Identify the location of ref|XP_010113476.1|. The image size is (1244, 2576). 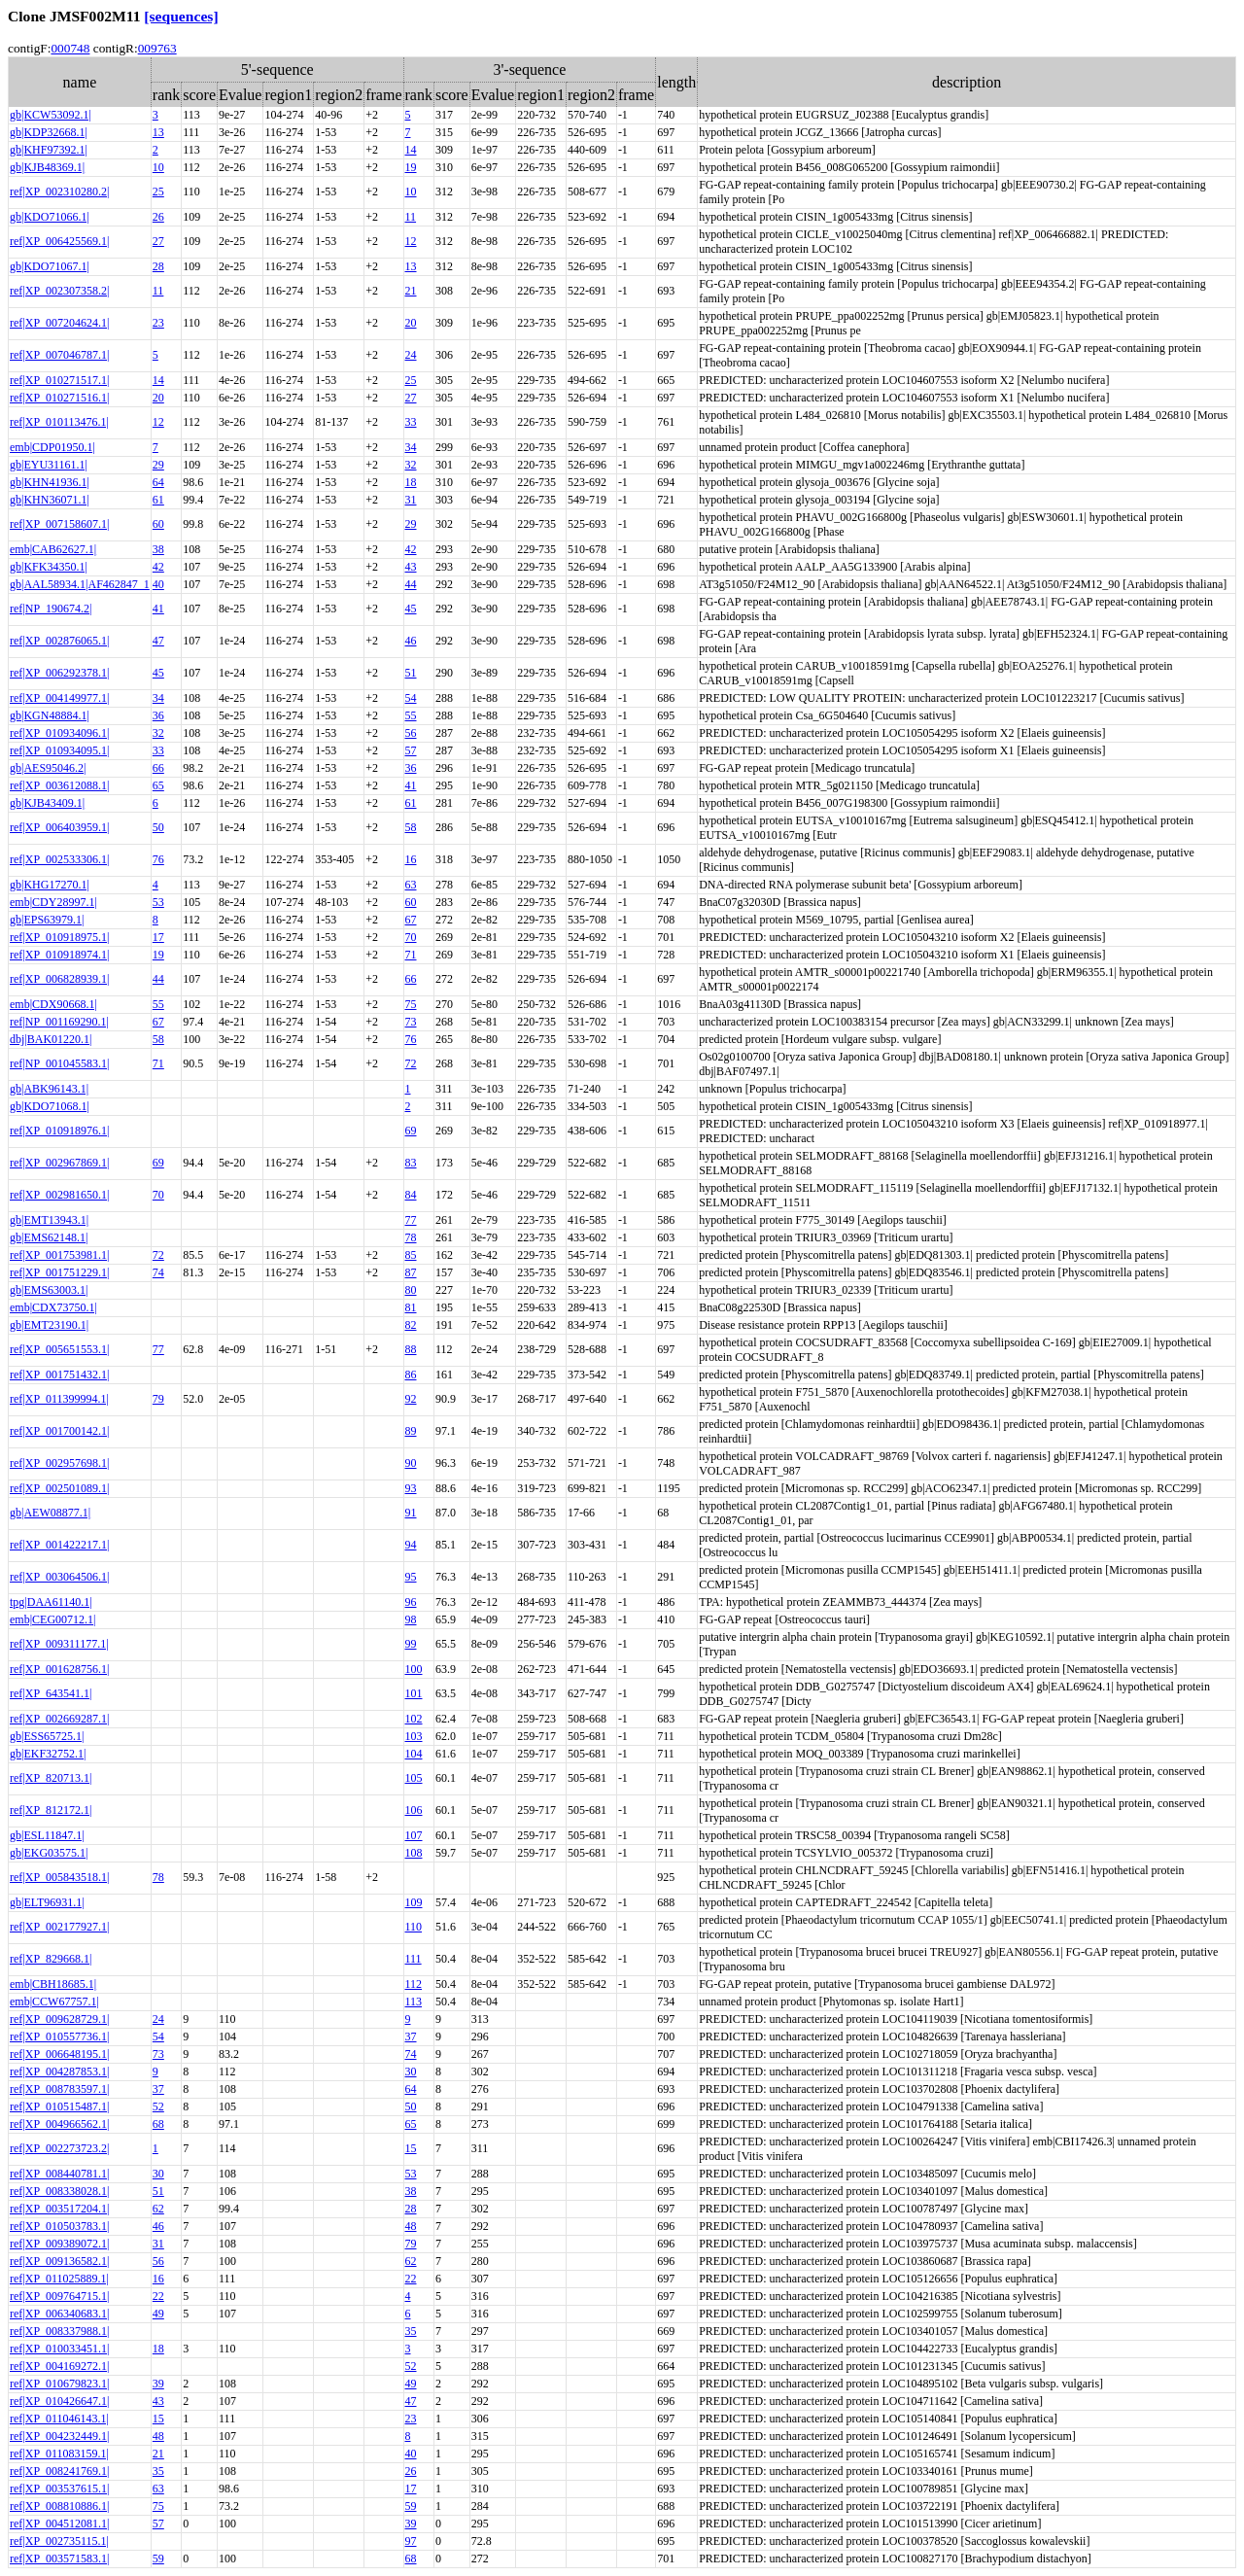
(59, 422).